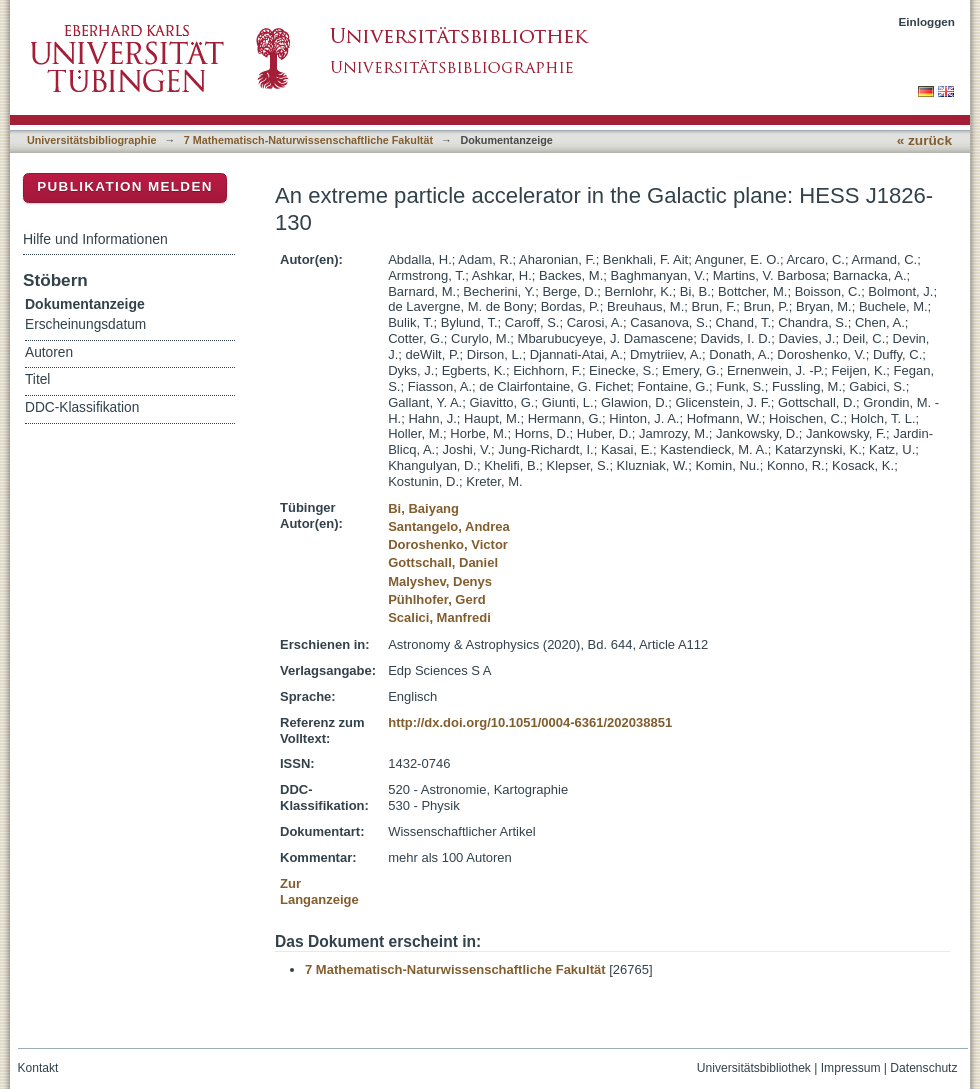 This screenshot has width=980, height=1089. What do you see at coordinates (95, 239) in the screenshot?
I see `Hilfe und Informationen` at bounding box center [95, 239].